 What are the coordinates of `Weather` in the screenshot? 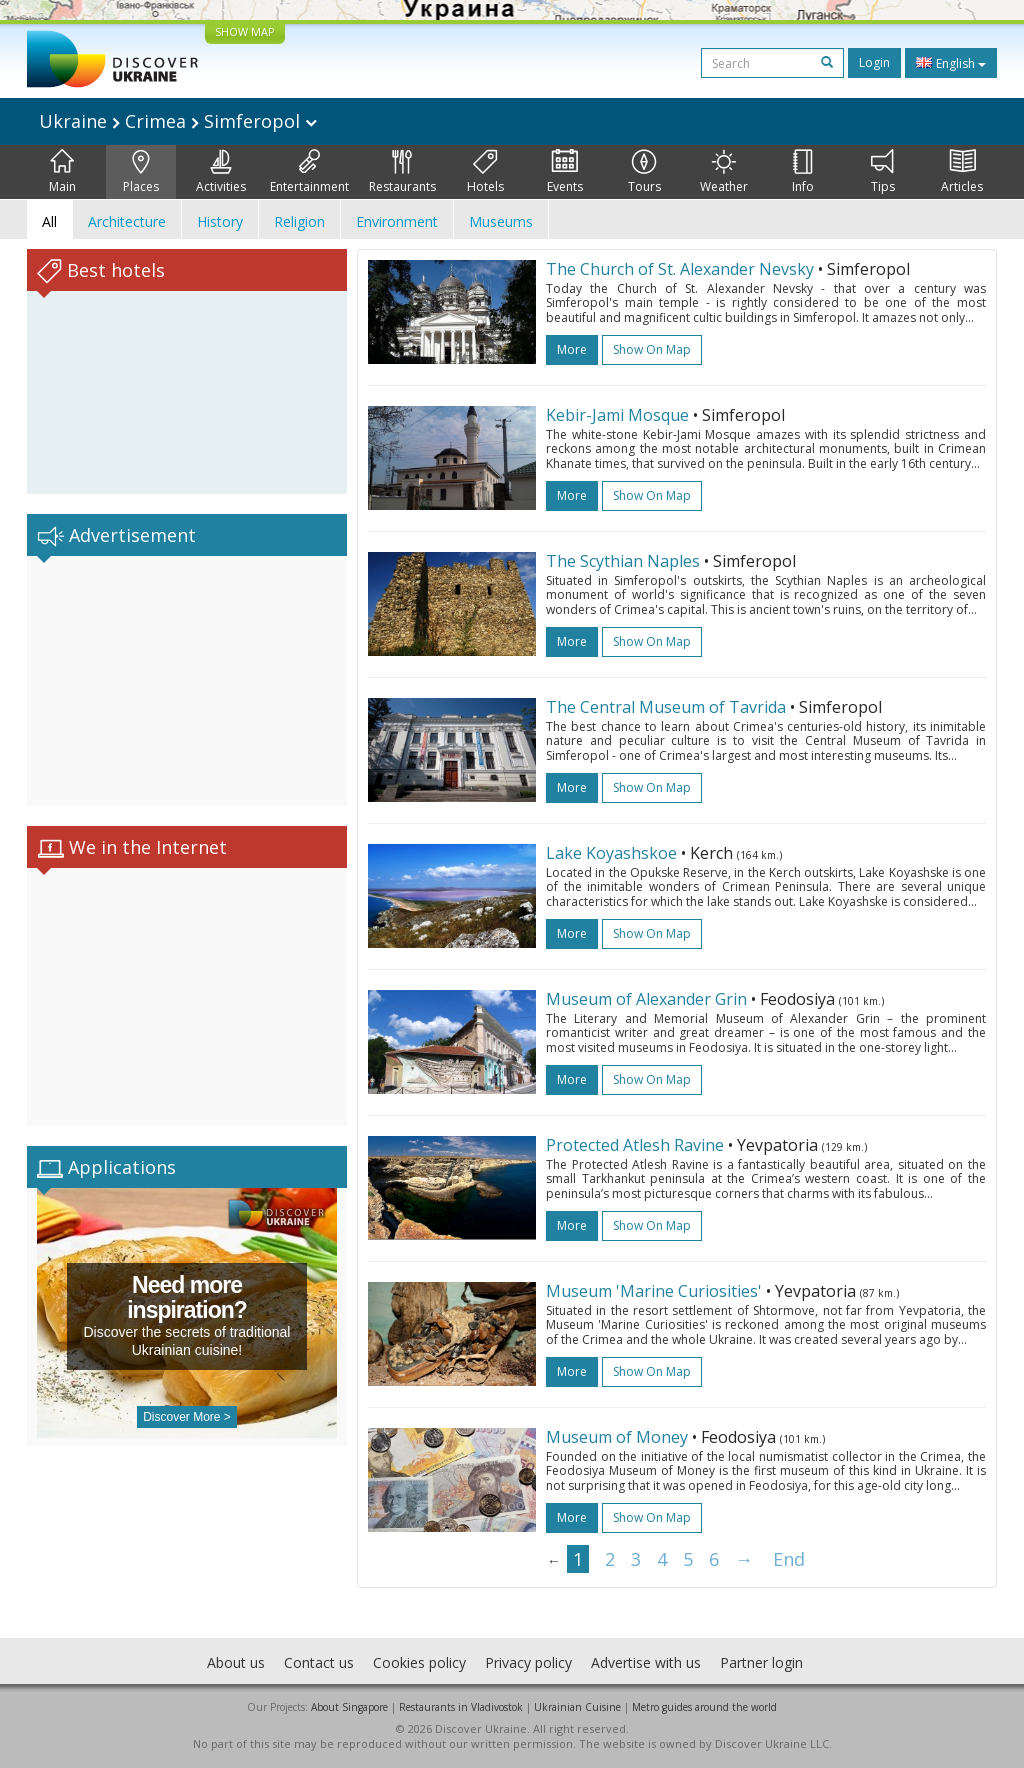 It's located at (724, 172).